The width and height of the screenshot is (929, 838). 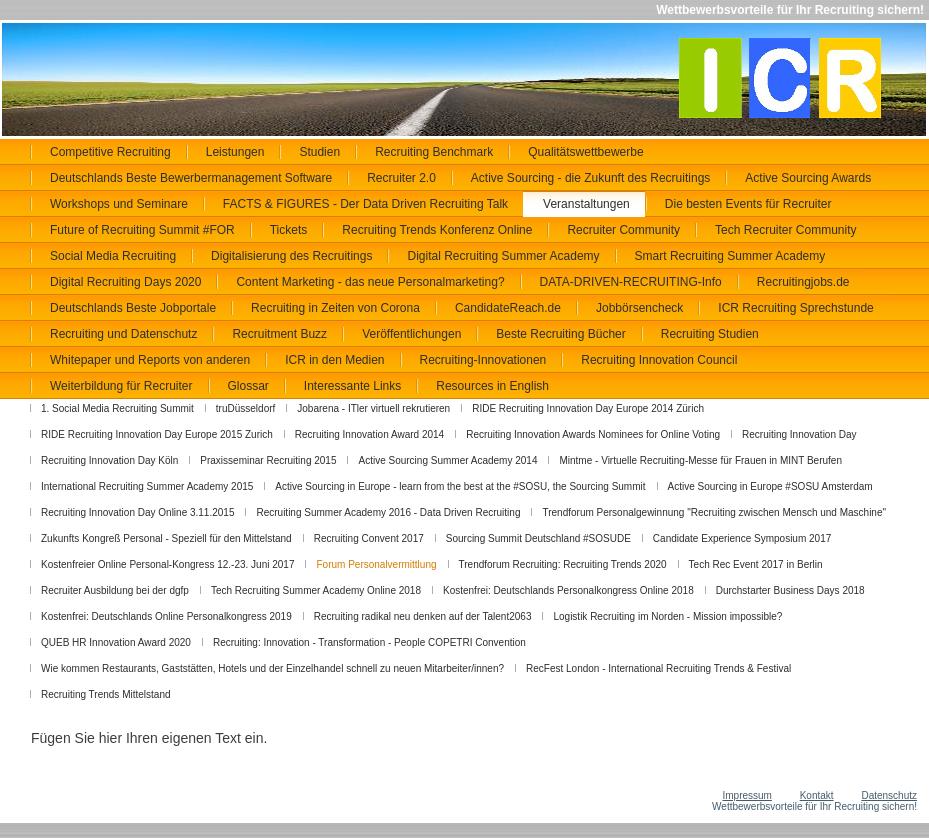 I want to click on RIDE Recruiting Innovation Day Europe 2014 Zürich, so click(x=588, y=408).